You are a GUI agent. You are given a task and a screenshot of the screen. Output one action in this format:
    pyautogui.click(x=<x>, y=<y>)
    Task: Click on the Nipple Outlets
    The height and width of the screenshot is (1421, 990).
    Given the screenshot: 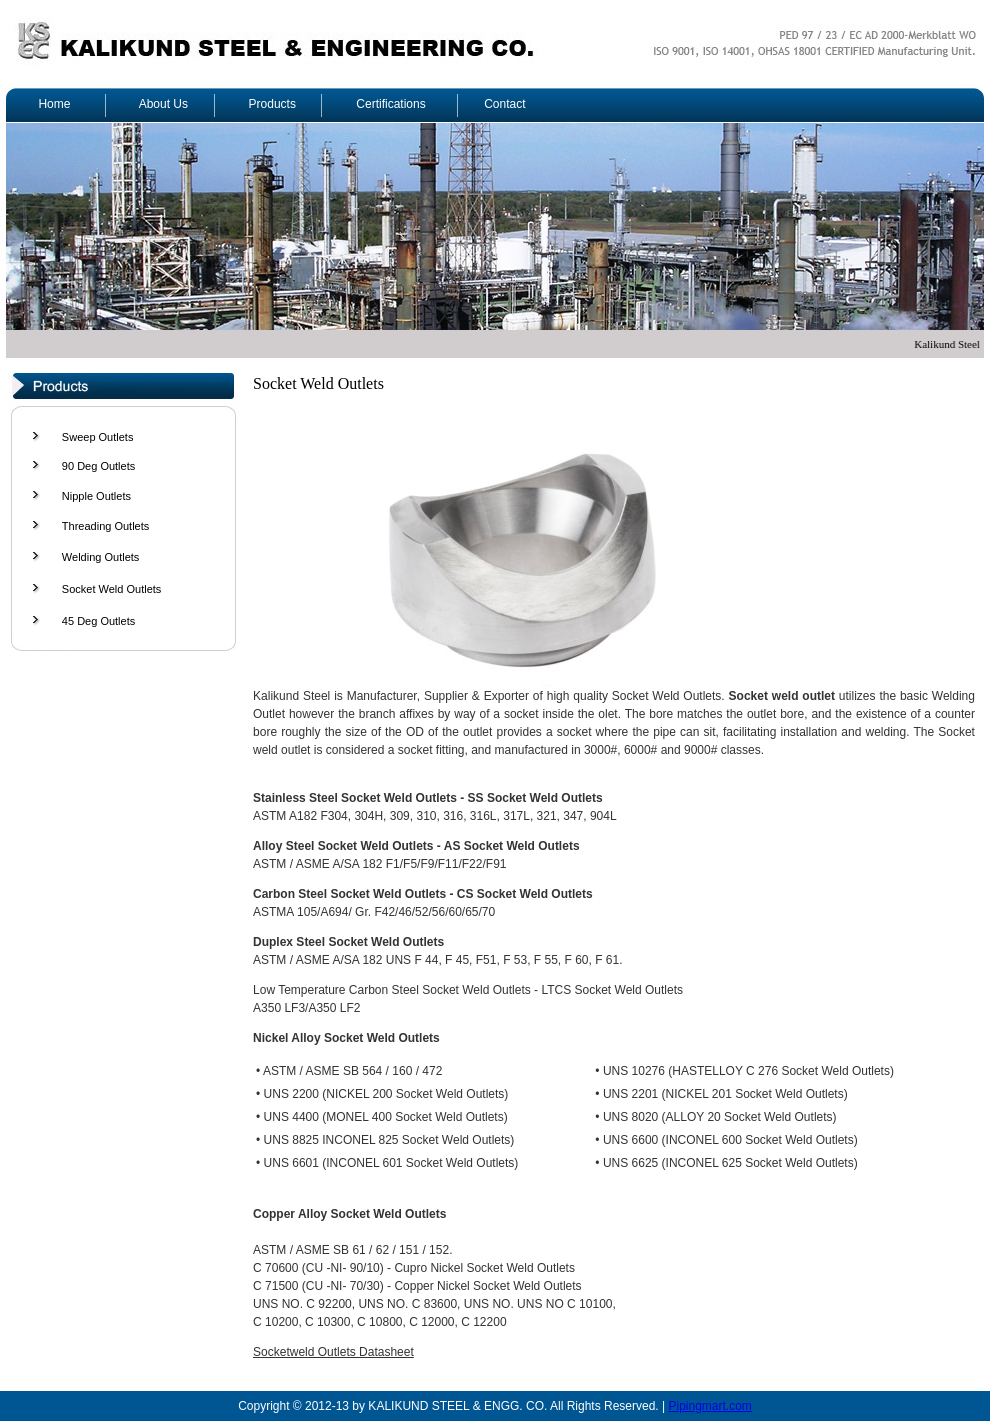 What is the action you would take?
    pyautogui.click(x=96, y=496)
    